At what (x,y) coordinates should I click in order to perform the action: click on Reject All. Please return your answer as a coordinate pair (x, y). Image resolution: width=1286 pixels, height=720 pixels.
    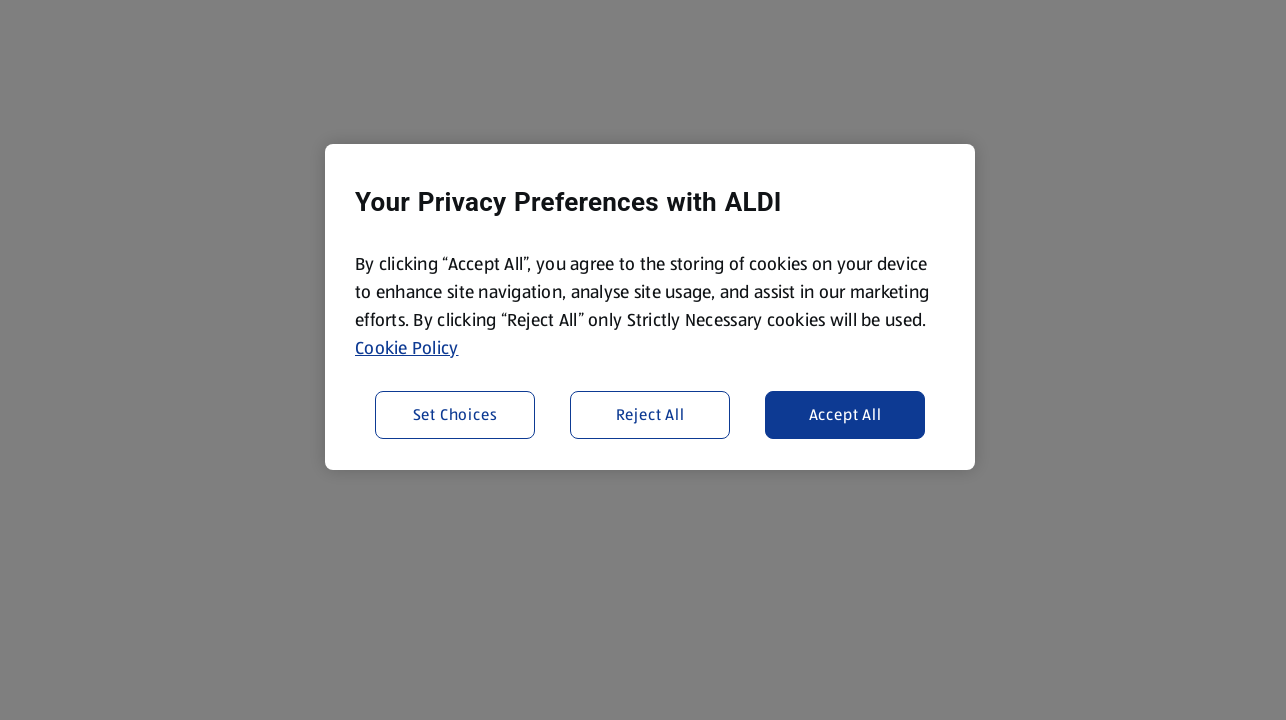
    Looking at the image, I should click on (650, 414).